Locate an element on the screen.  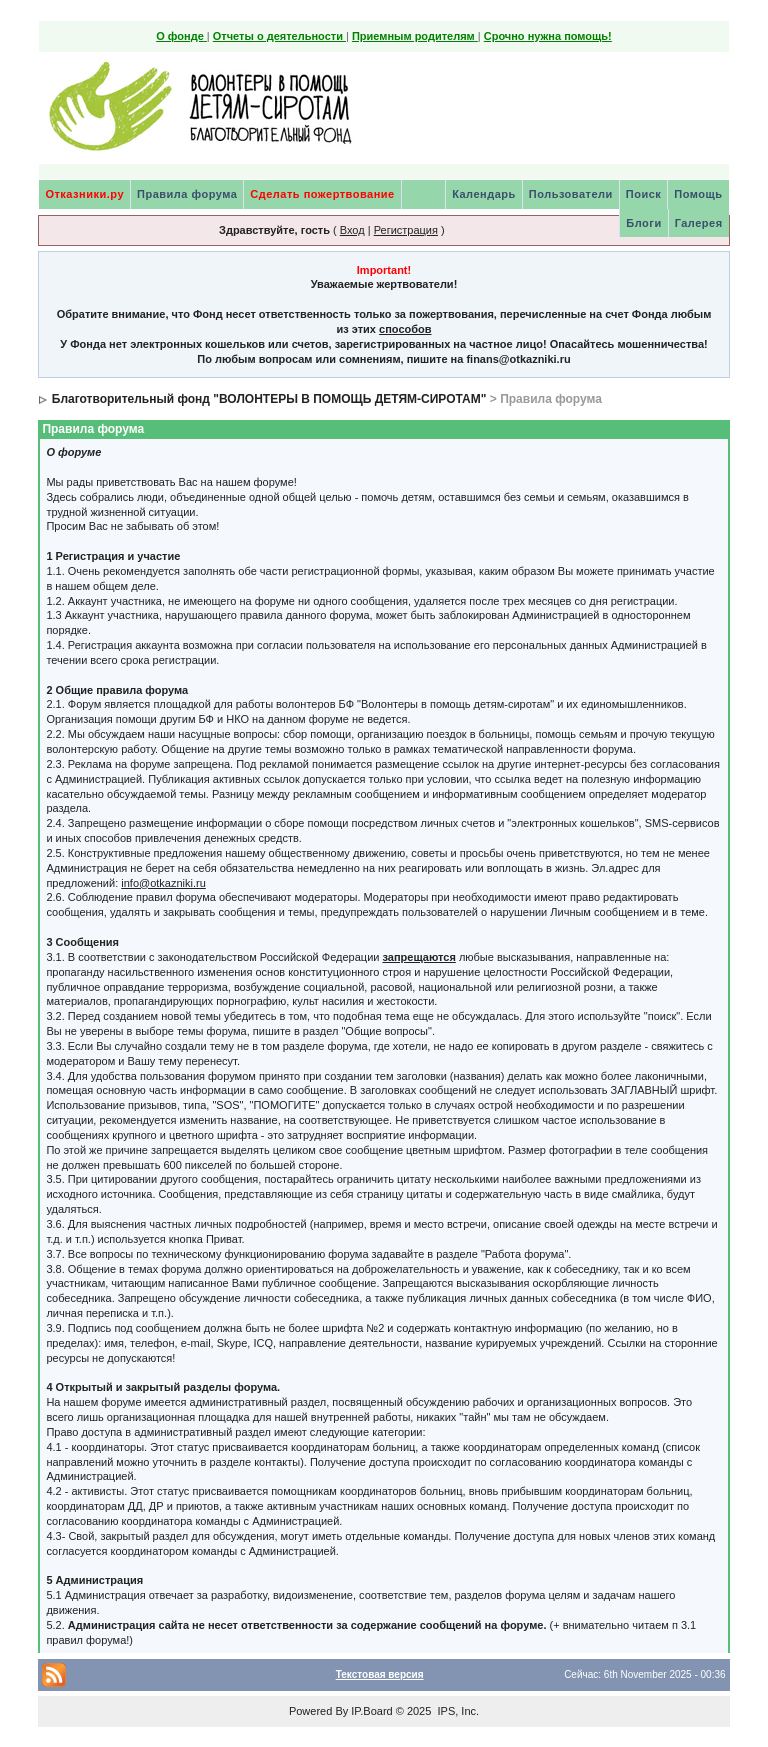
способов is located at coordinates (405, 329).